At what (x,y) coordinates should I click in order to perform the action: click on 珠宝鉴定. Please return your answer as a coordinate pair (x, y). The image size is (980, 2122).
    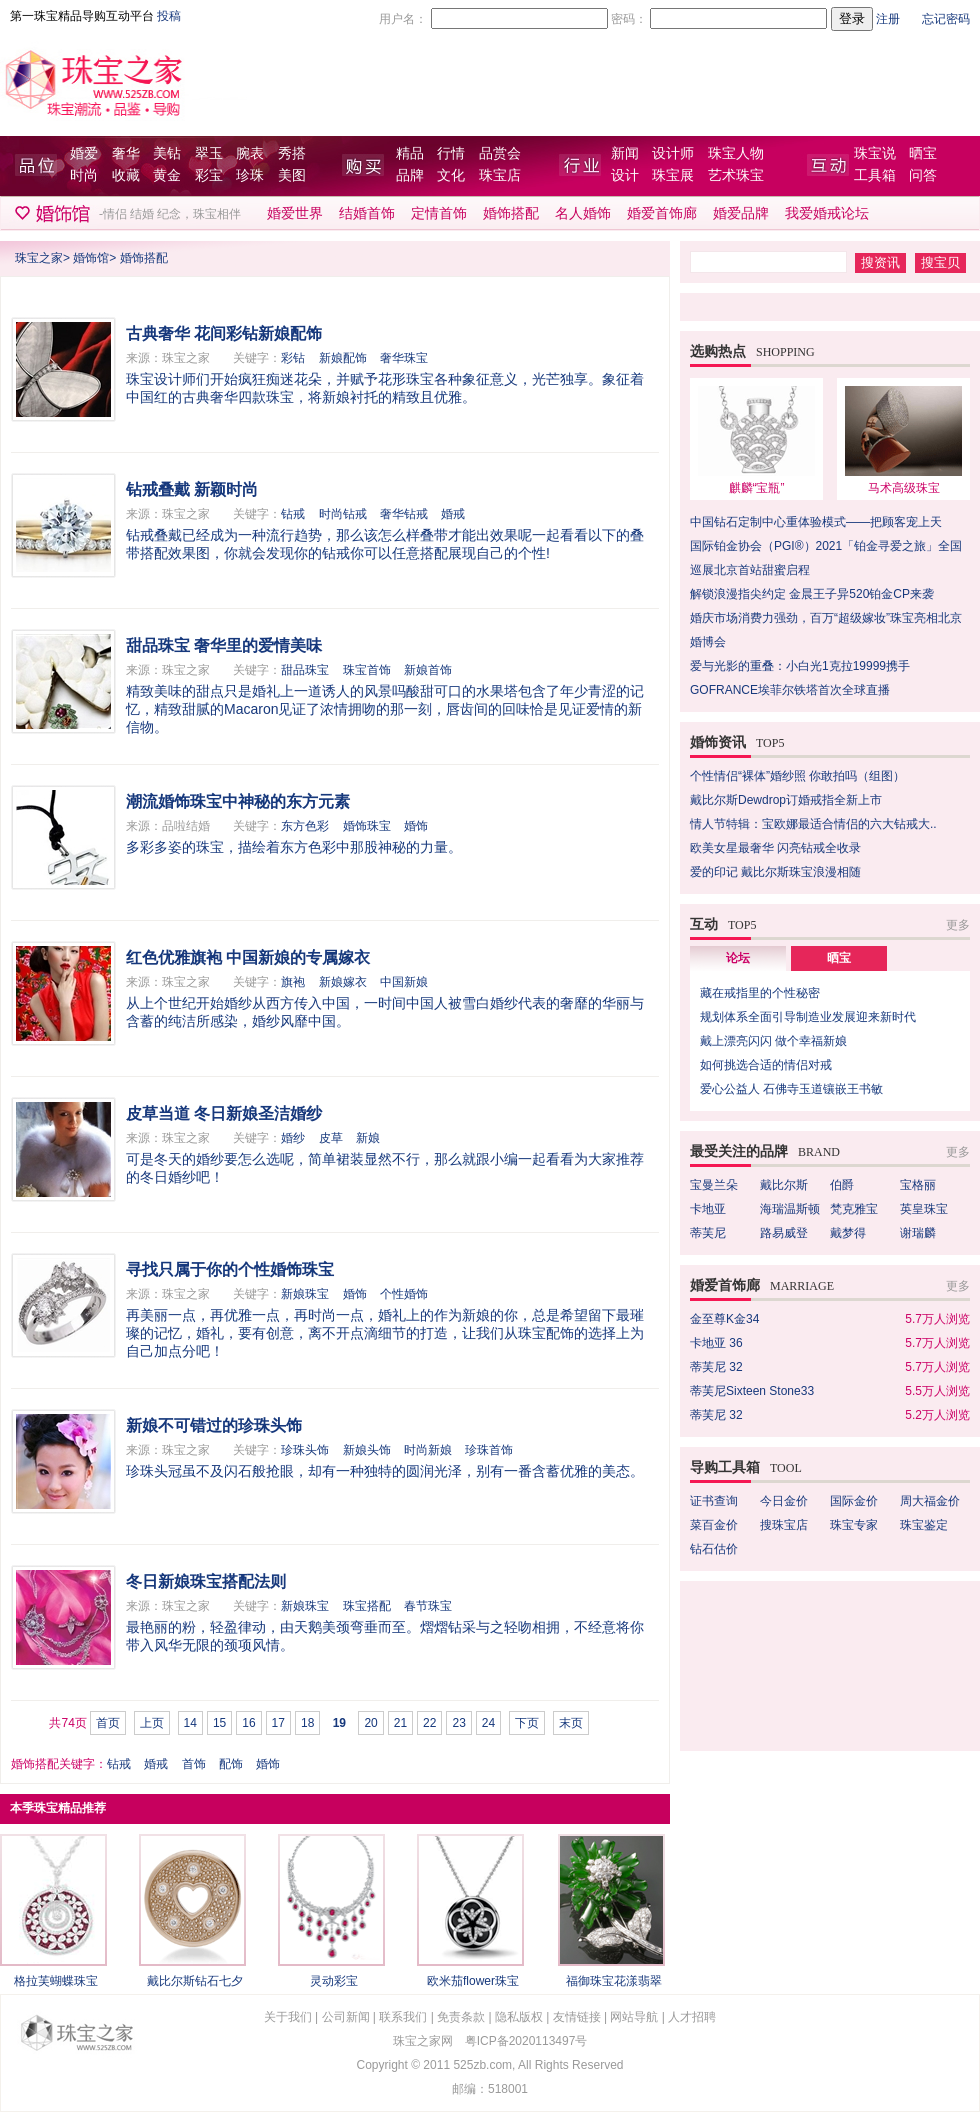
    Looking at the image, I should click on (924, 1525).